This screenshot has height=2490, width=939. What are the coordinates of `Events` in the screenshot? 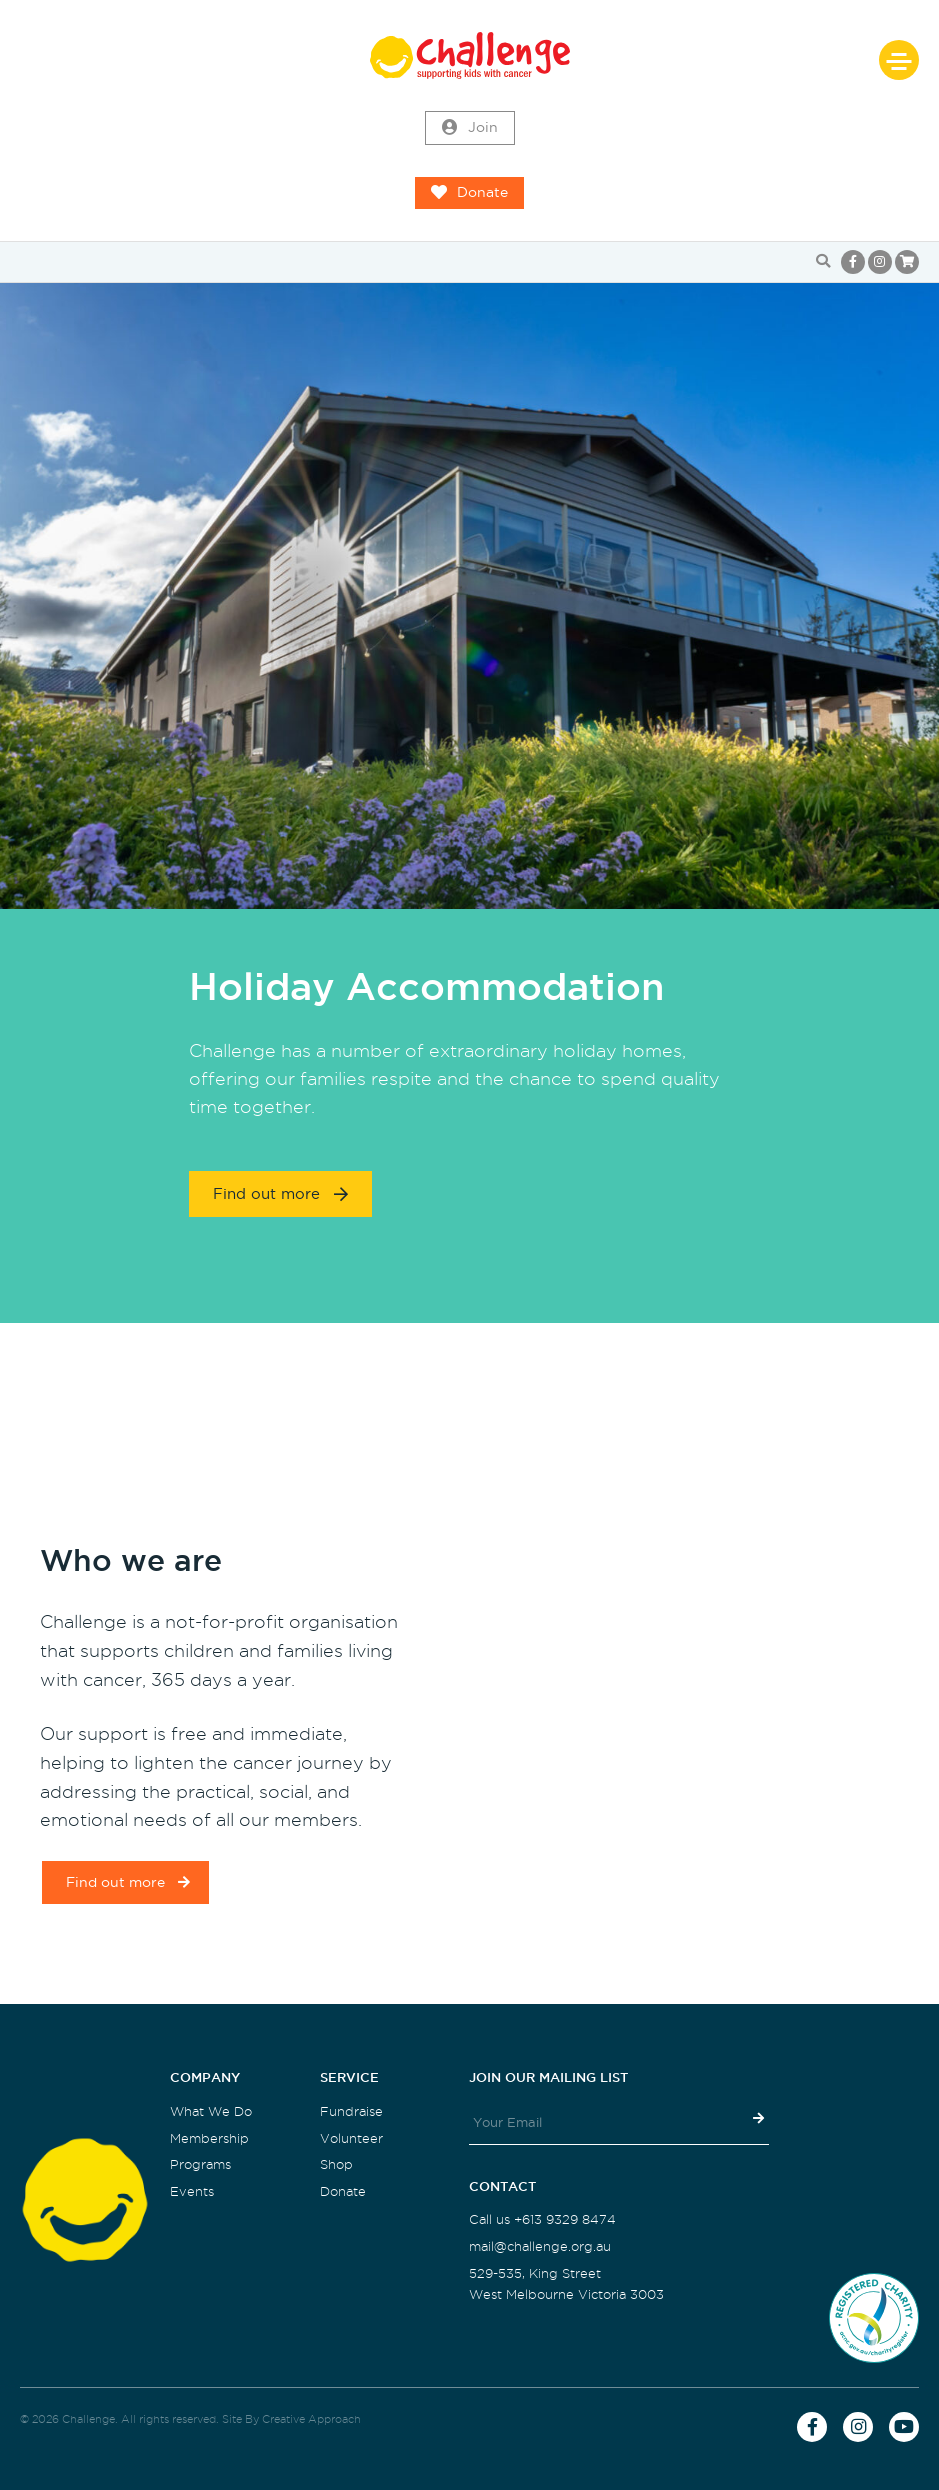 It's located at (192, 2191).